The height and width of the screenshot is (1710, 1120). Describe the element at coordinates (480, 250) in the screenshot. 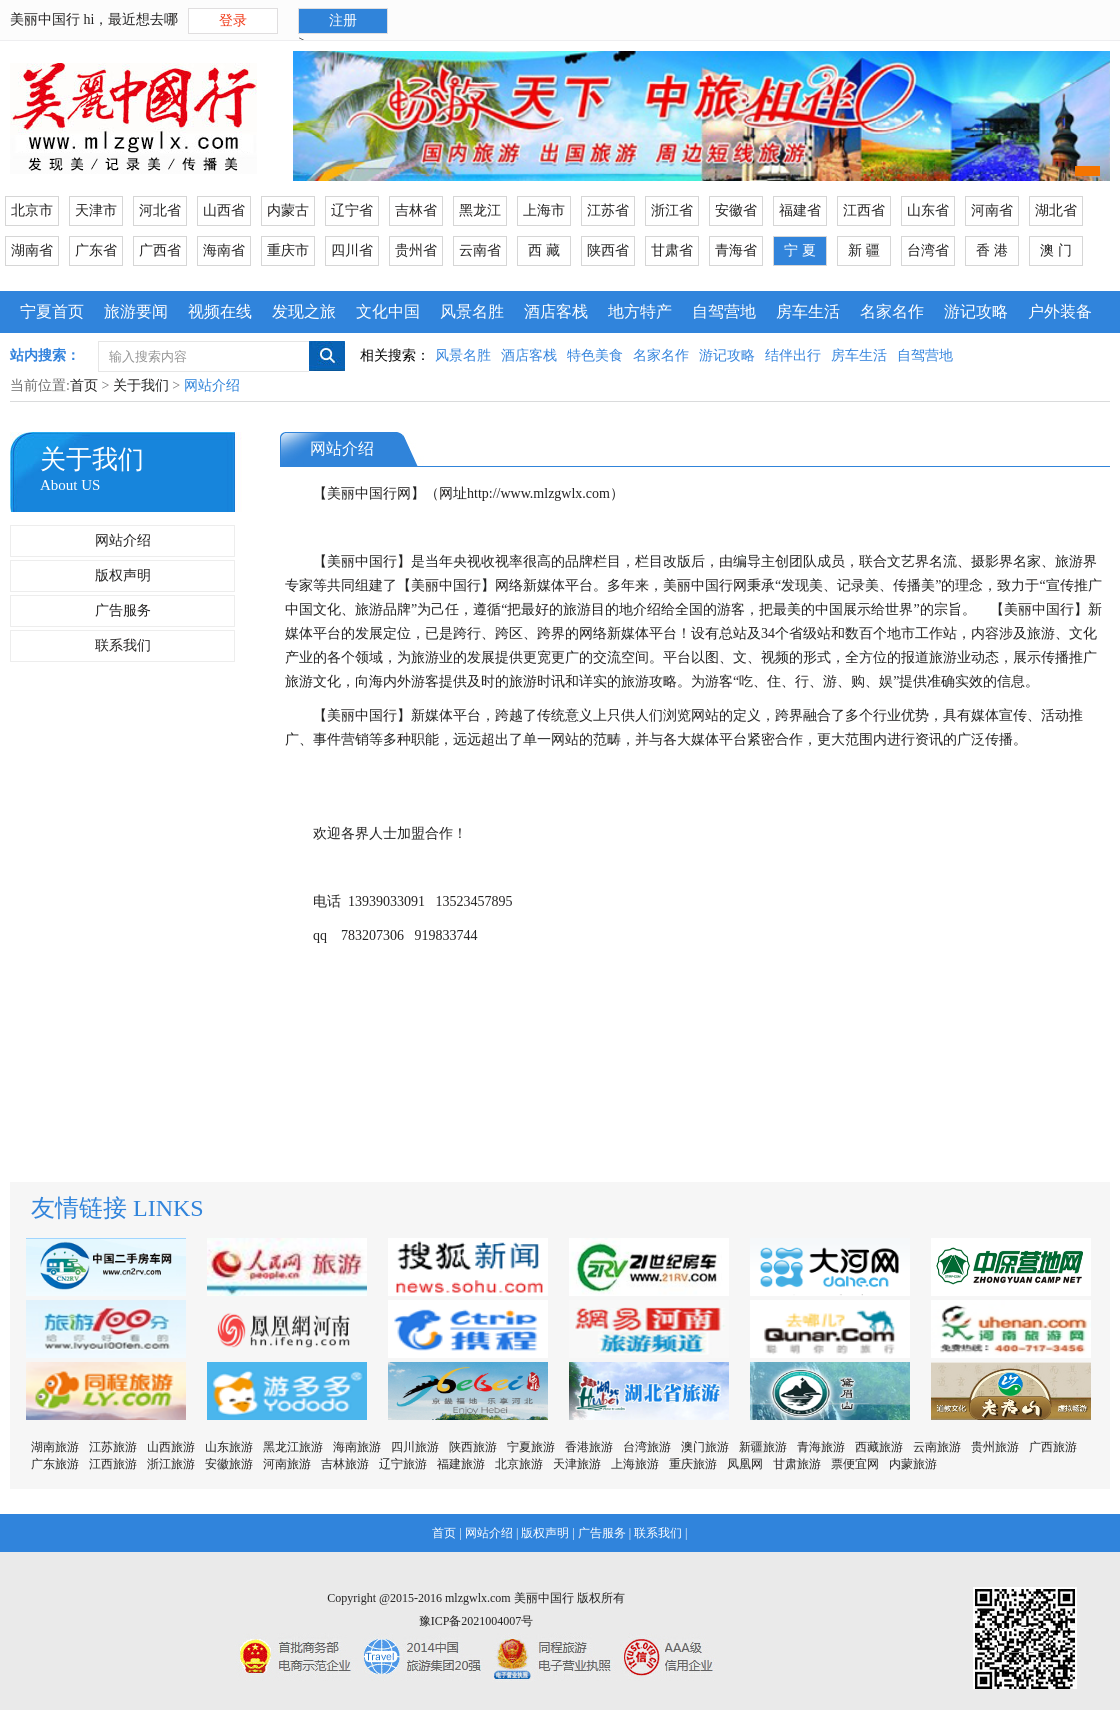

I see `云南省` at that location.